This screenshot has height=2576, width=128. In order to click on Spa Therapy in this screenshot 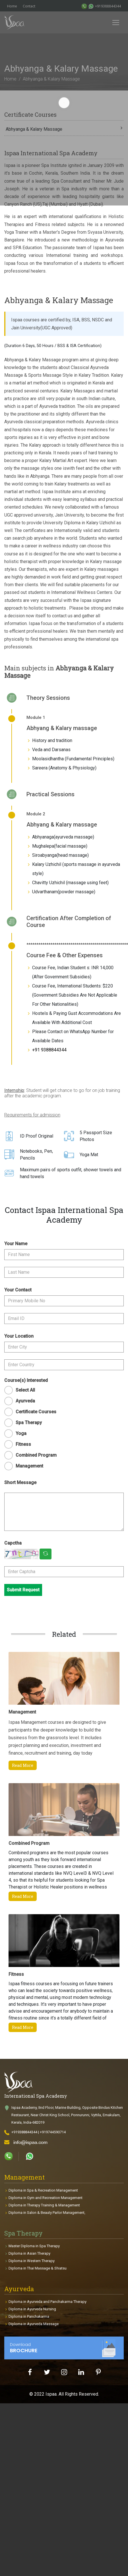, I will do `click(29, 1422)`.